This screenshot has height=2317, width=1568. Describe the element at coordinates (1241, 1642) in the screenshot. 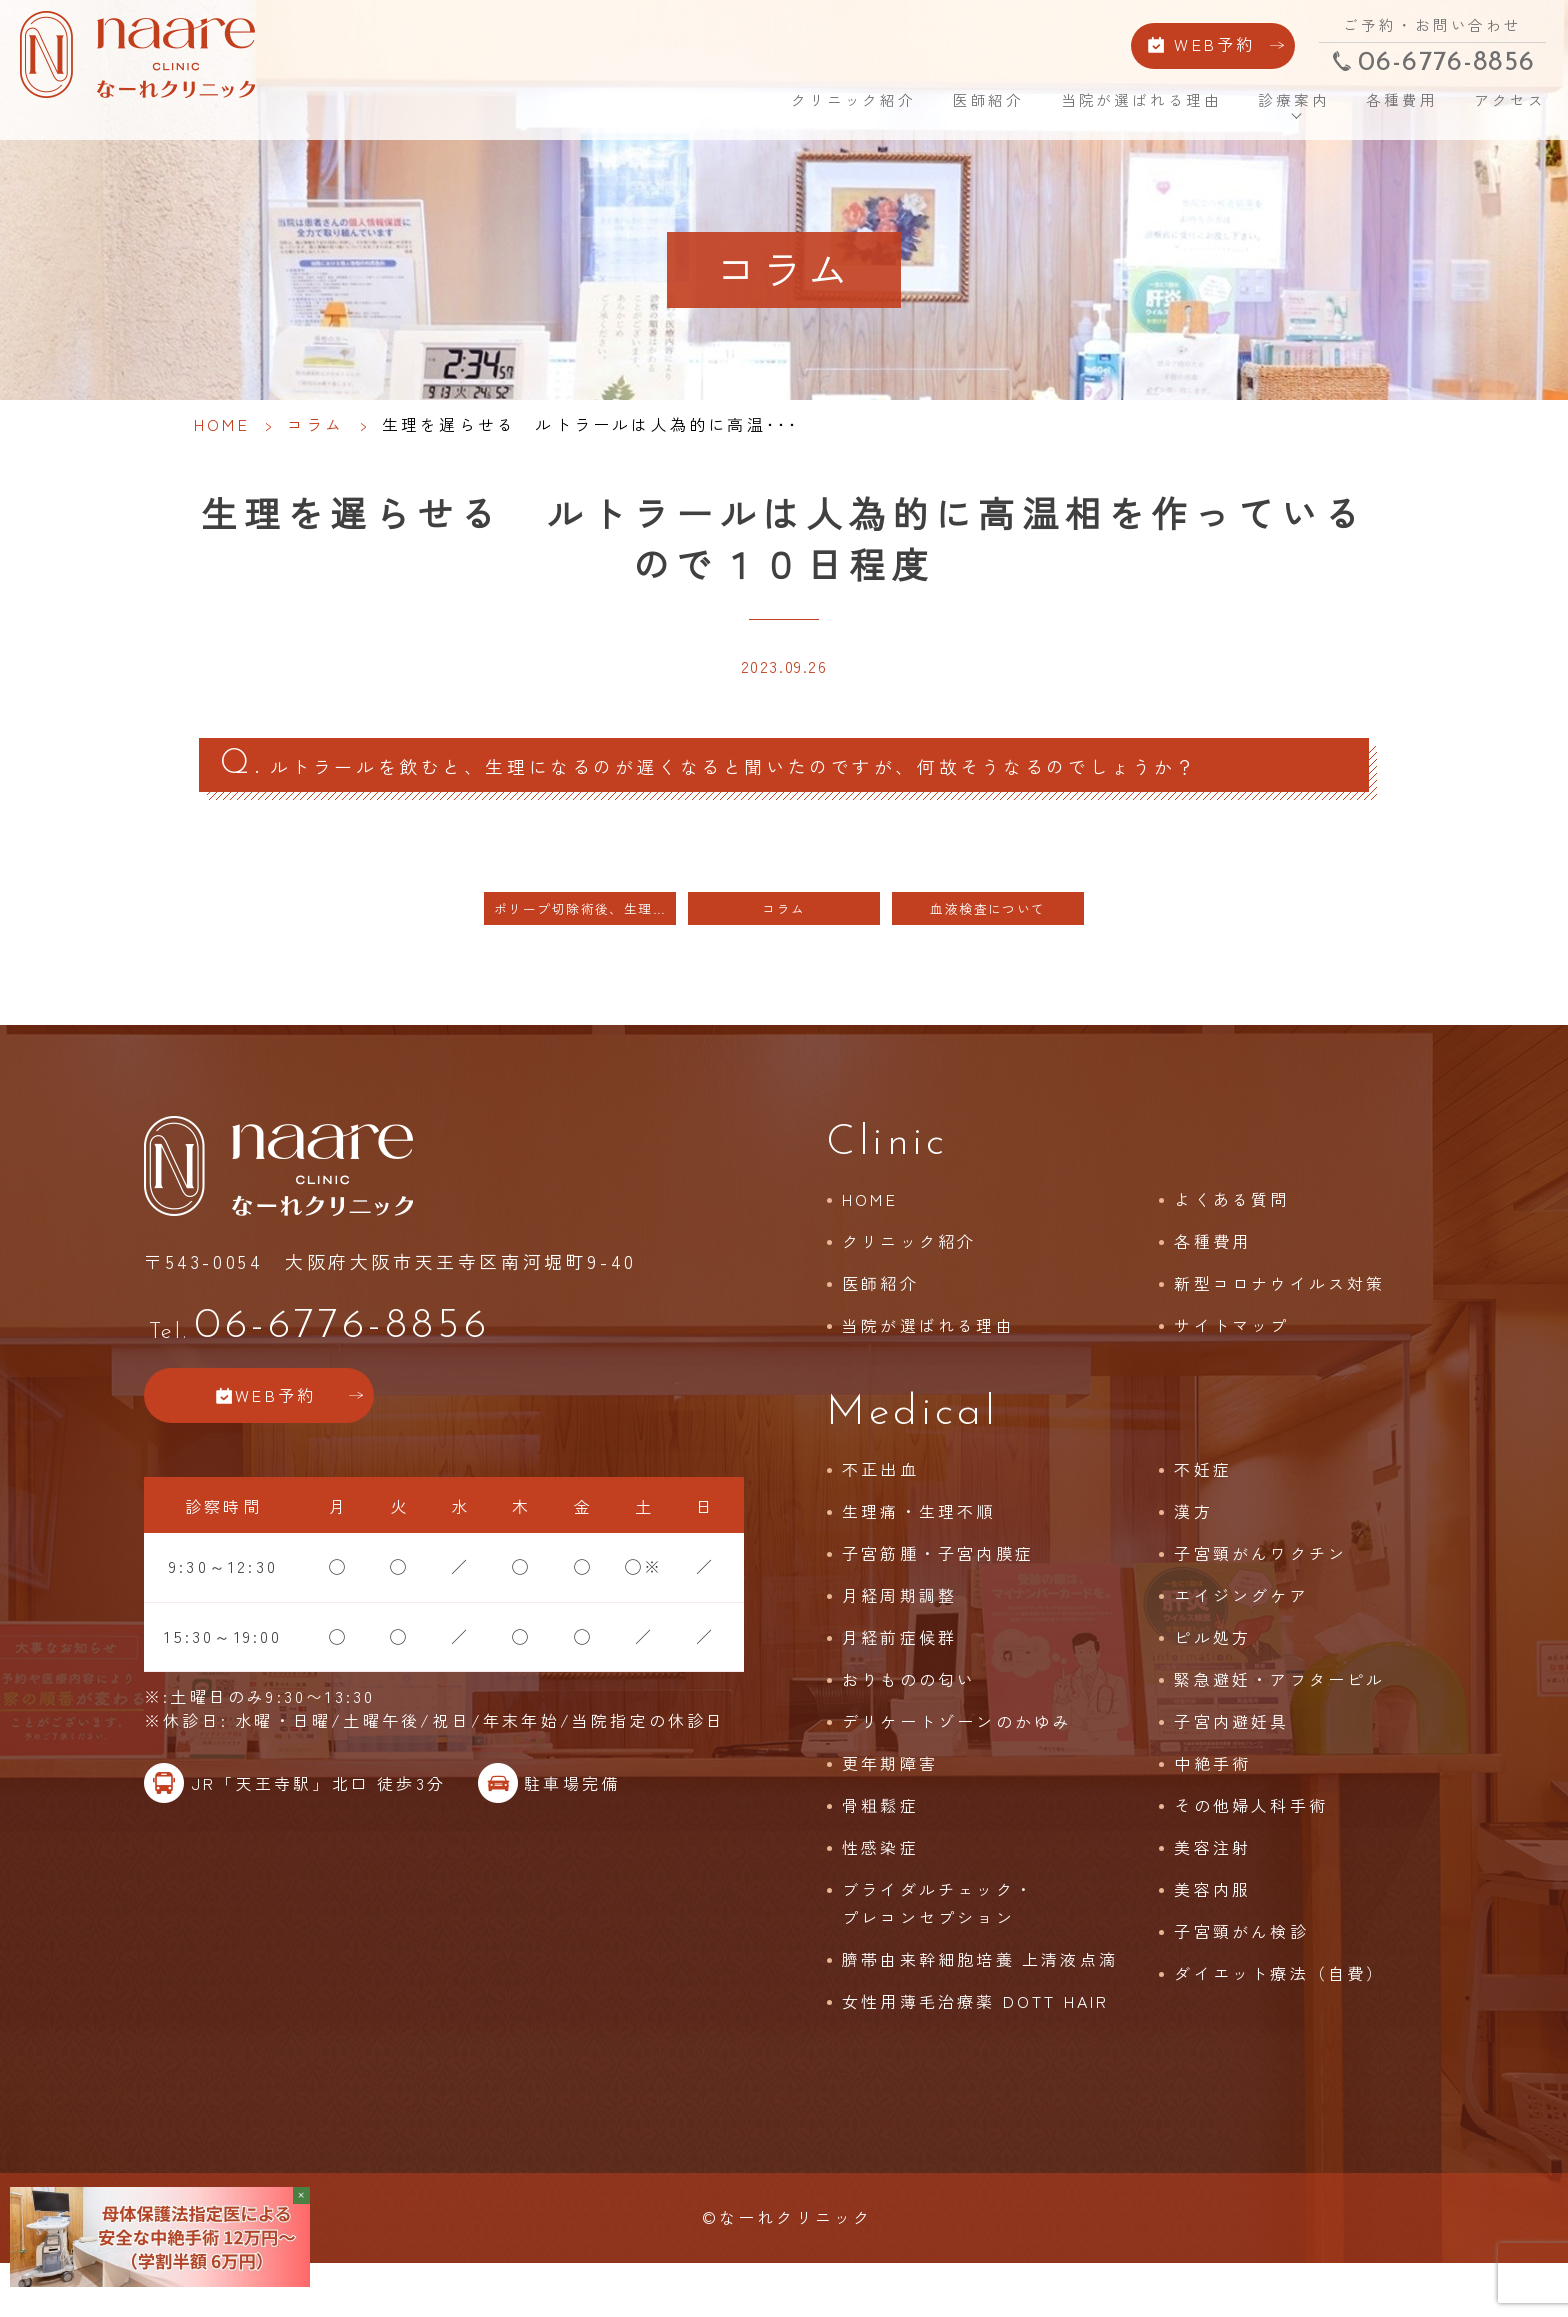

I see `エイジングケア` at that location.